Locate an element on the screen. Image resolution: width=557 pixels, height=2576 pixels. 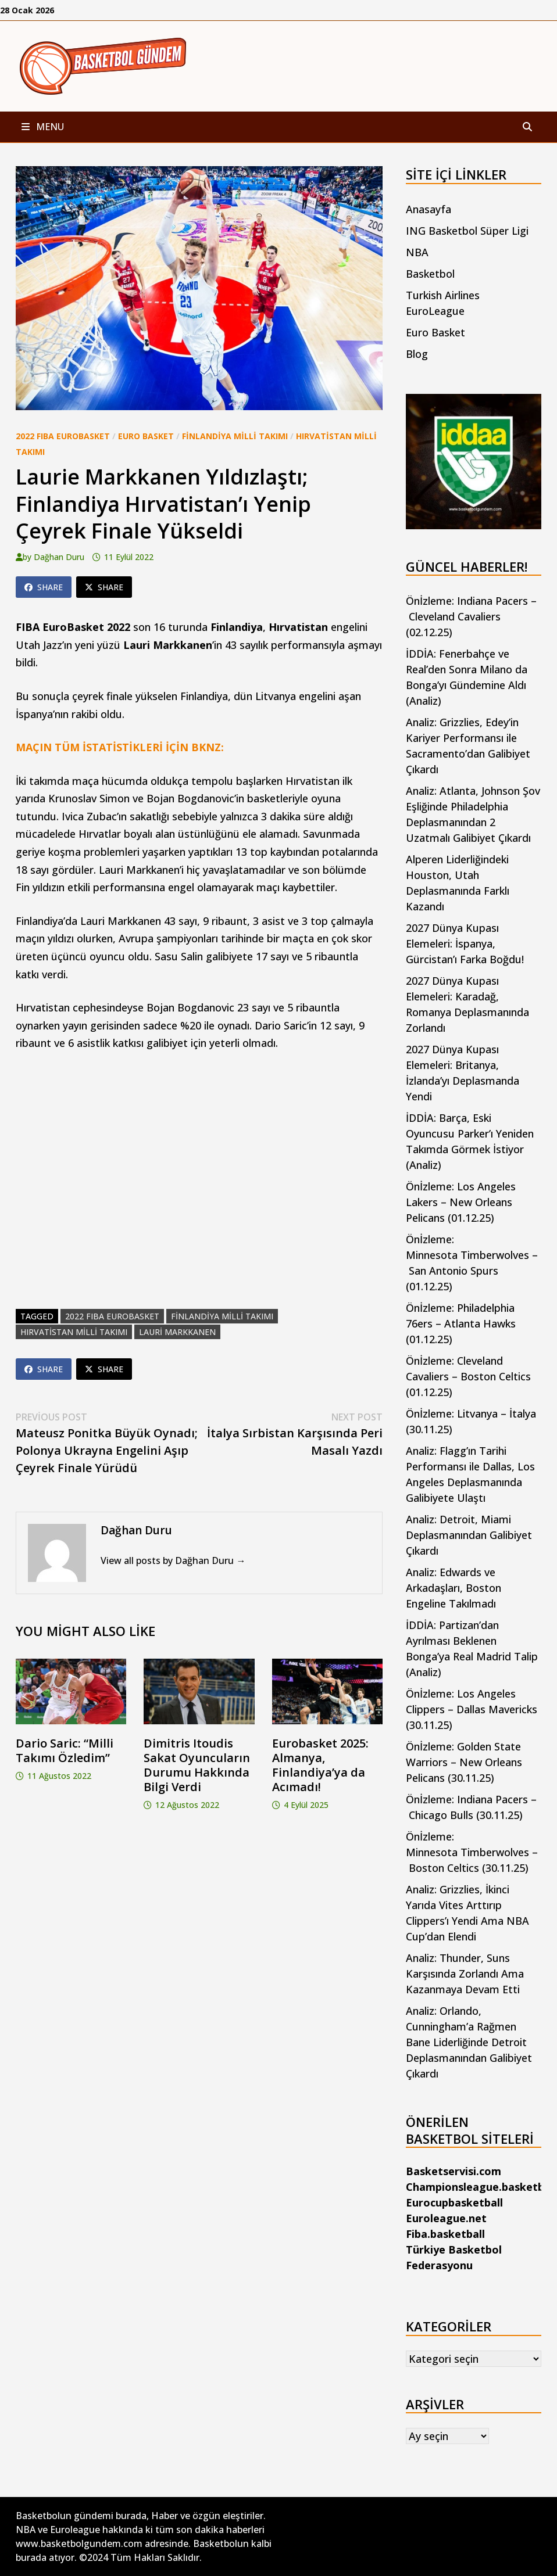
Önİzleme: Los Angeles Lakers – New Orleans Pelicans (01.12.25) is located at coordinates (461, 1202).